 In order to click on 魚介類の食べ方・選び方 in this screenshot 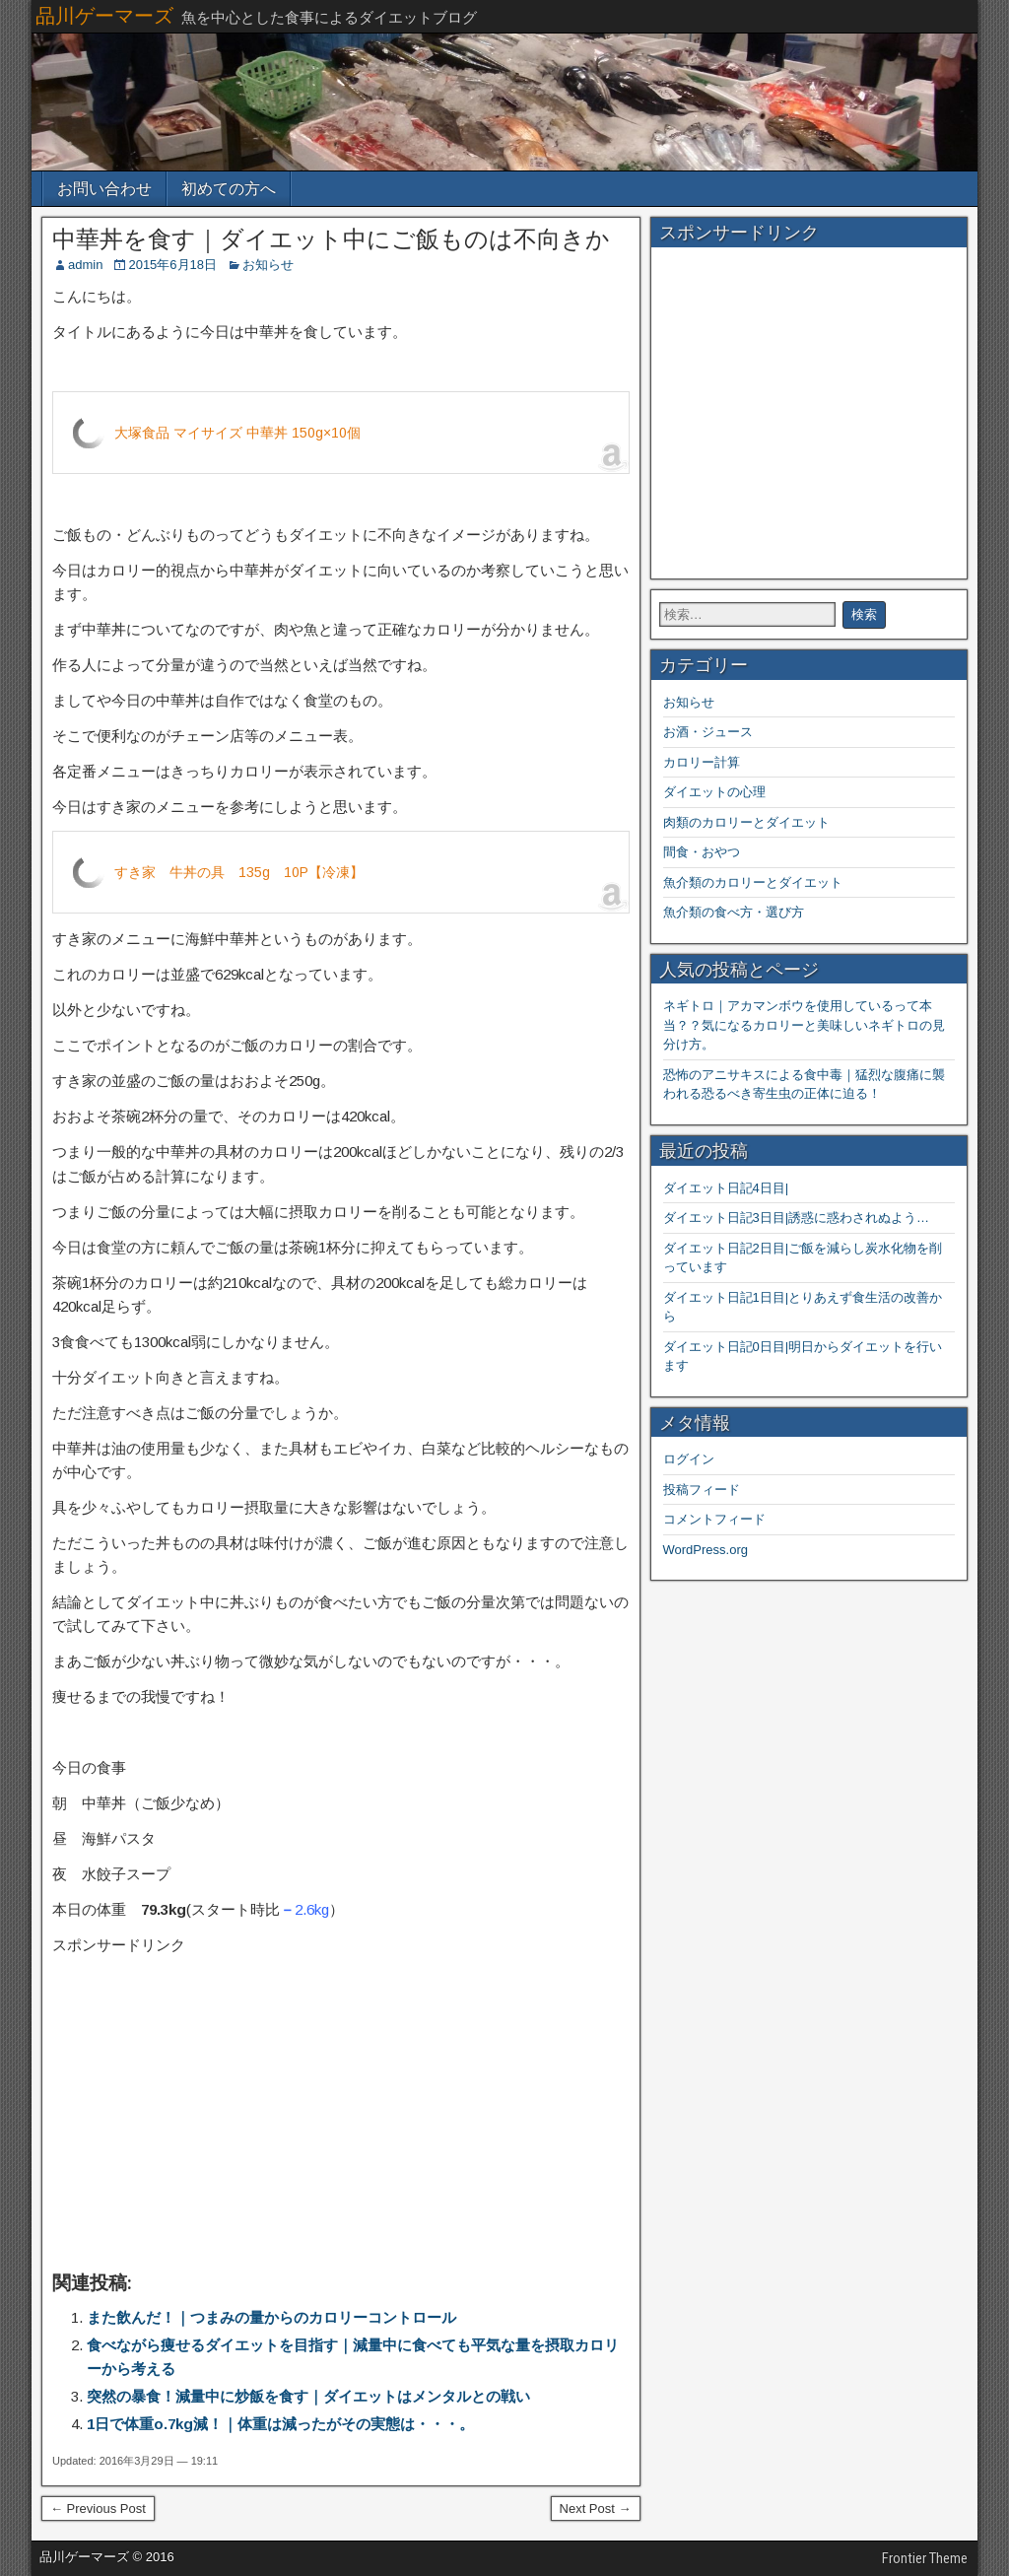, I will do `click(733, 912)`.